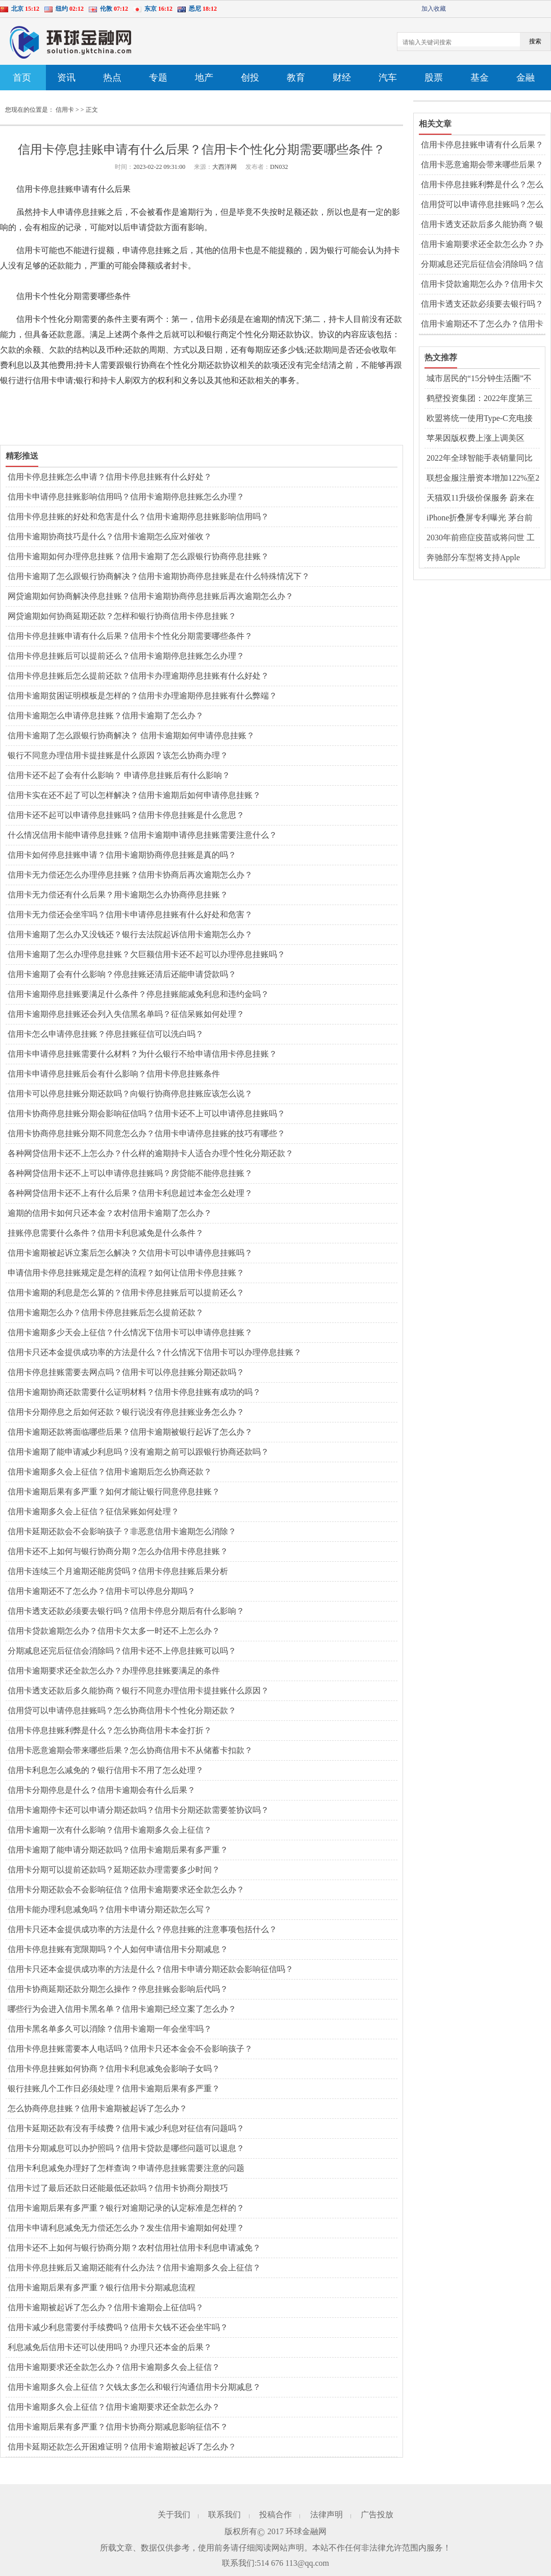 This screenshot has height=2576, width=551. Describe the element at coordinates (130, 1193) in the screenshot. I see `各种网贷信用卡还不上有什么后果？信用卡利息超过本金怎么处理？` at that location.